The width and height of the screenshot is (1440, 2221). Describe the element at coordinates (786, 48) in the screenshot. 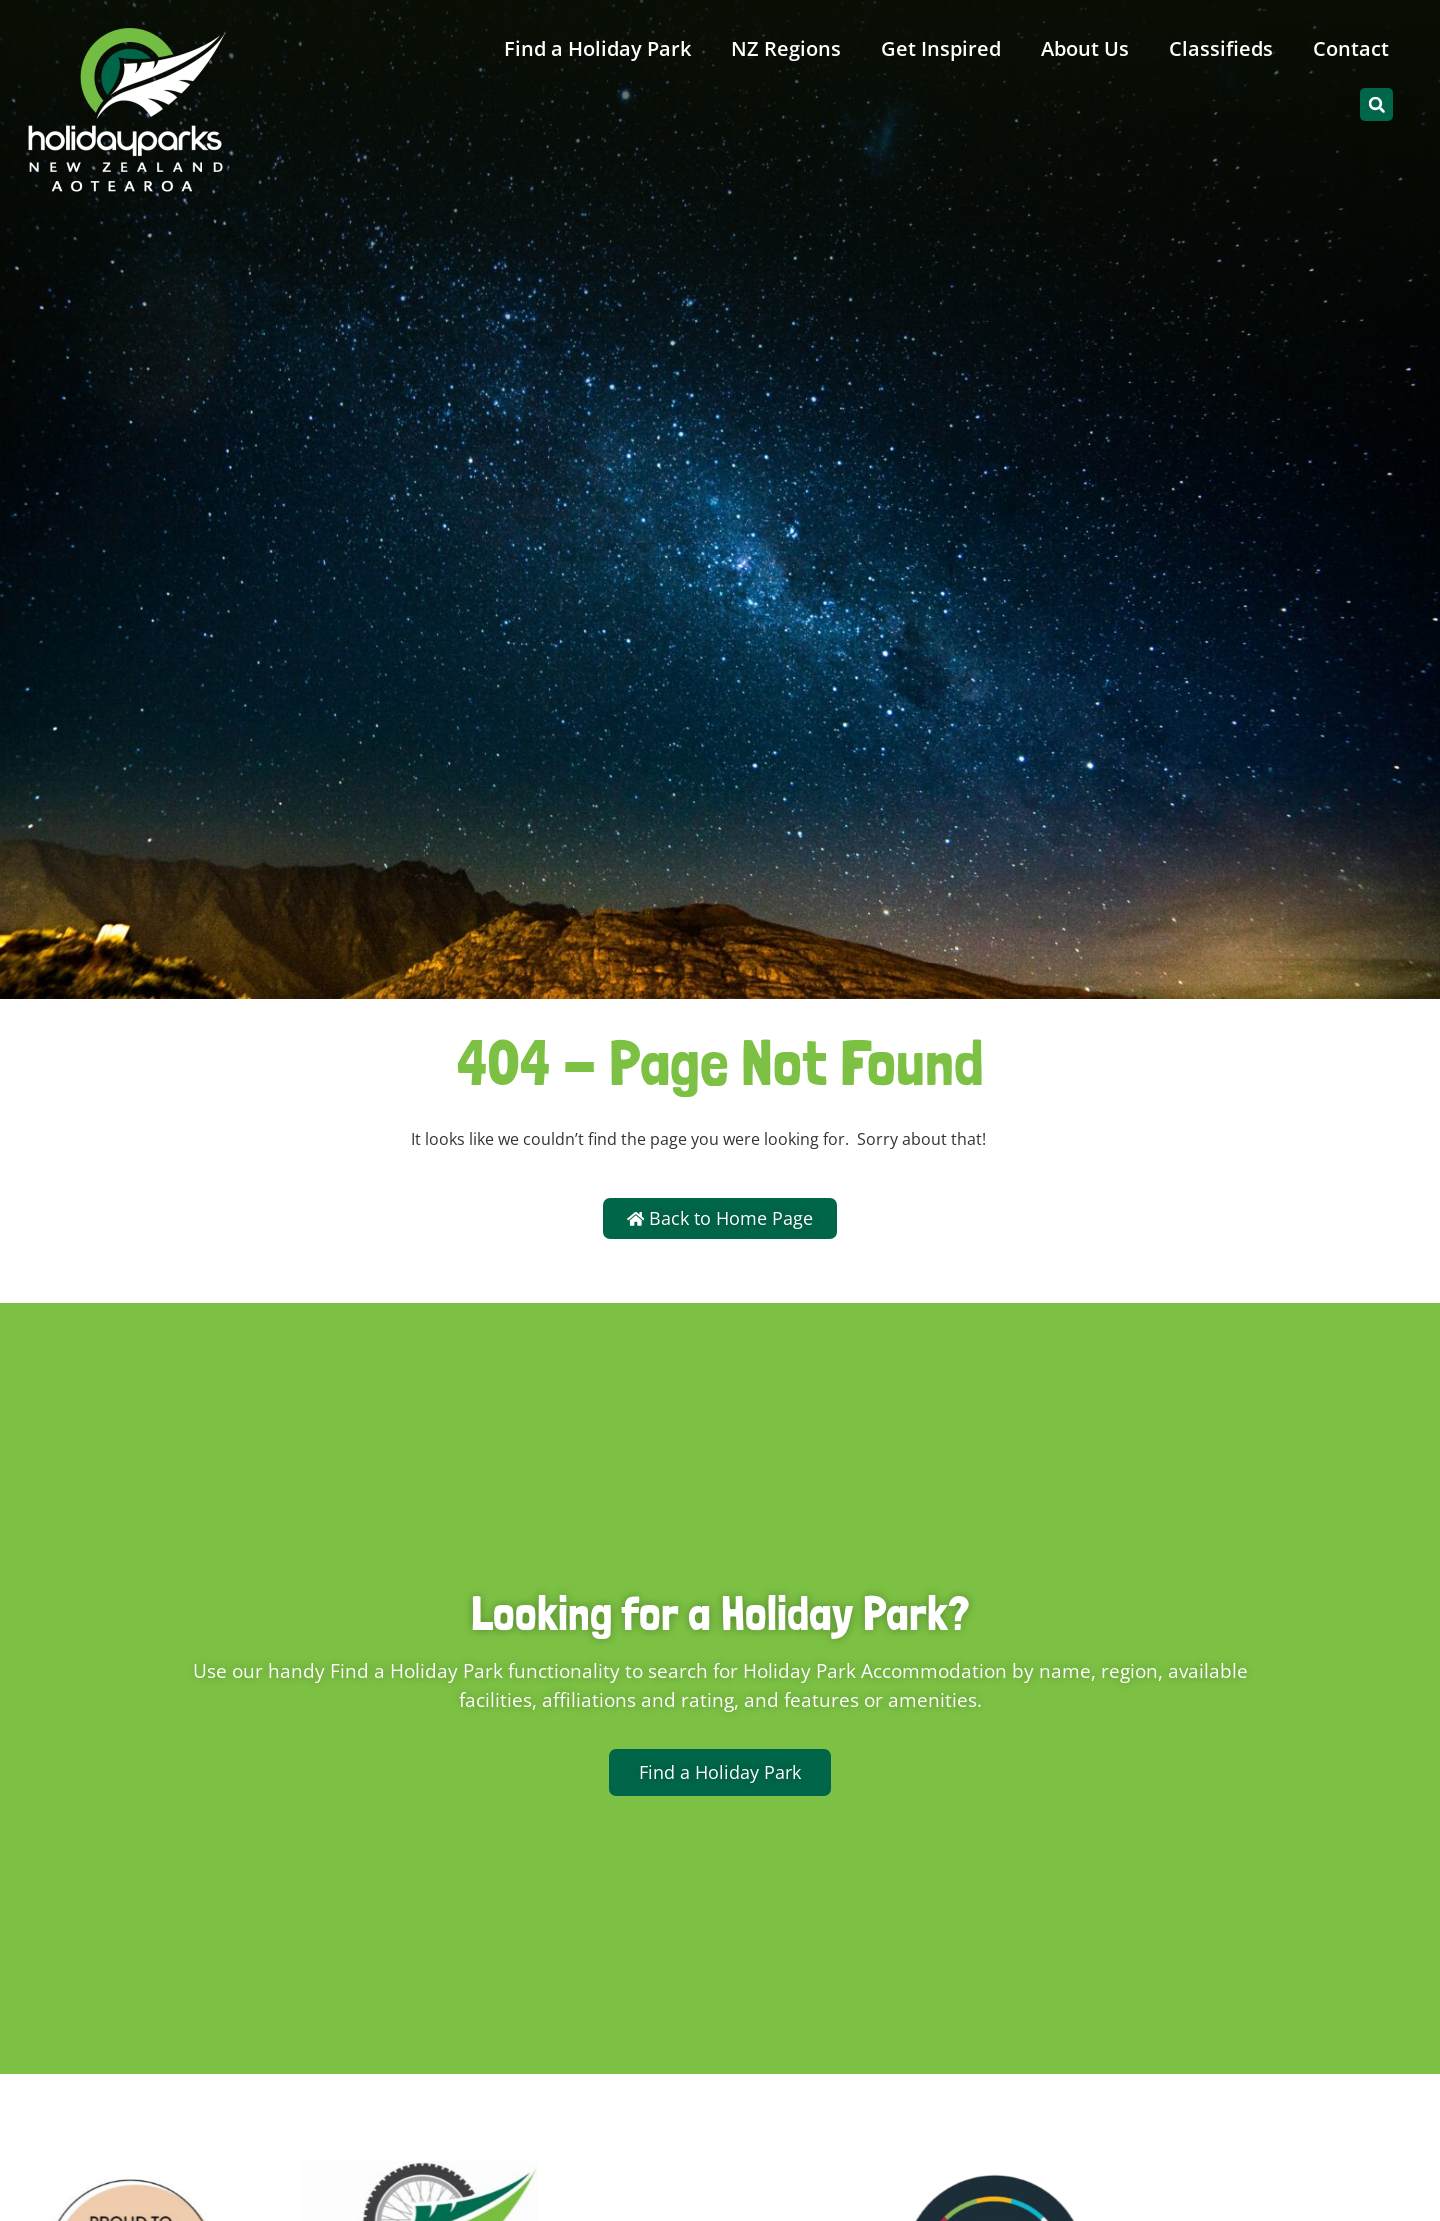

I see `NZ Regions` at that location.